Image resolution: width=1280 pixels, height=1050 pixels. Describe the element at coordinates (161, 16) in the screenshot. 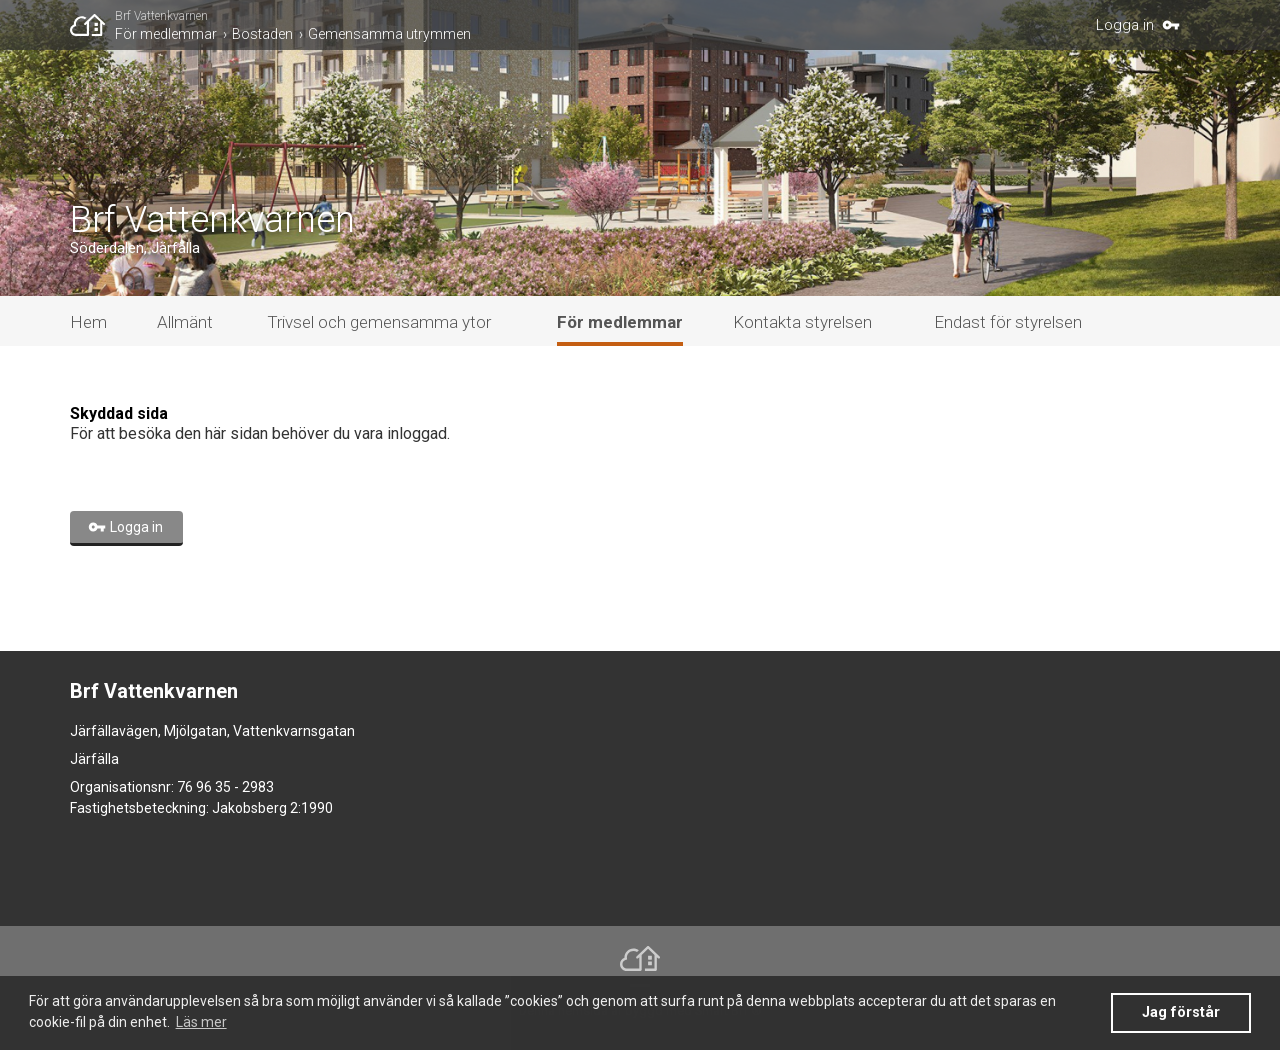

I see `Brf Vattenkvarnen` at that location.